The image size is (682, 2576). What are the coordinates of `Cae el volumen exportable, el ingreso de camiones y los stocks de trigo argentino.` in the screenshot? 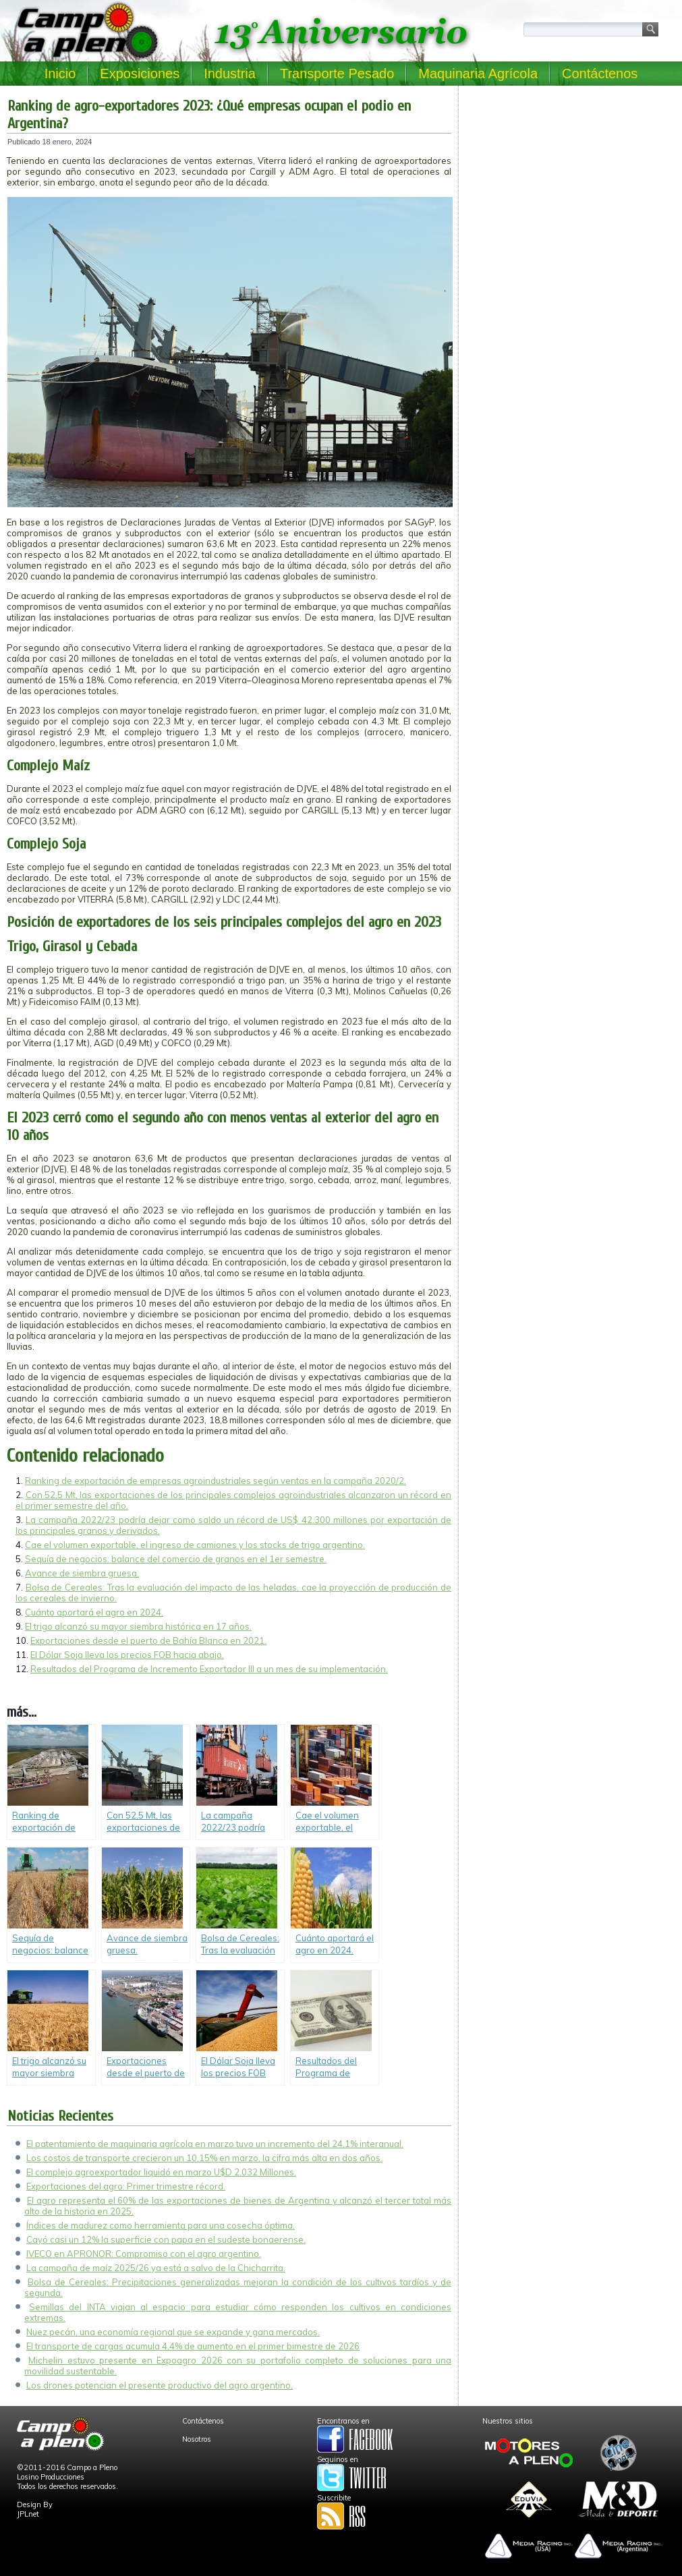 It's located at (195, 1544).